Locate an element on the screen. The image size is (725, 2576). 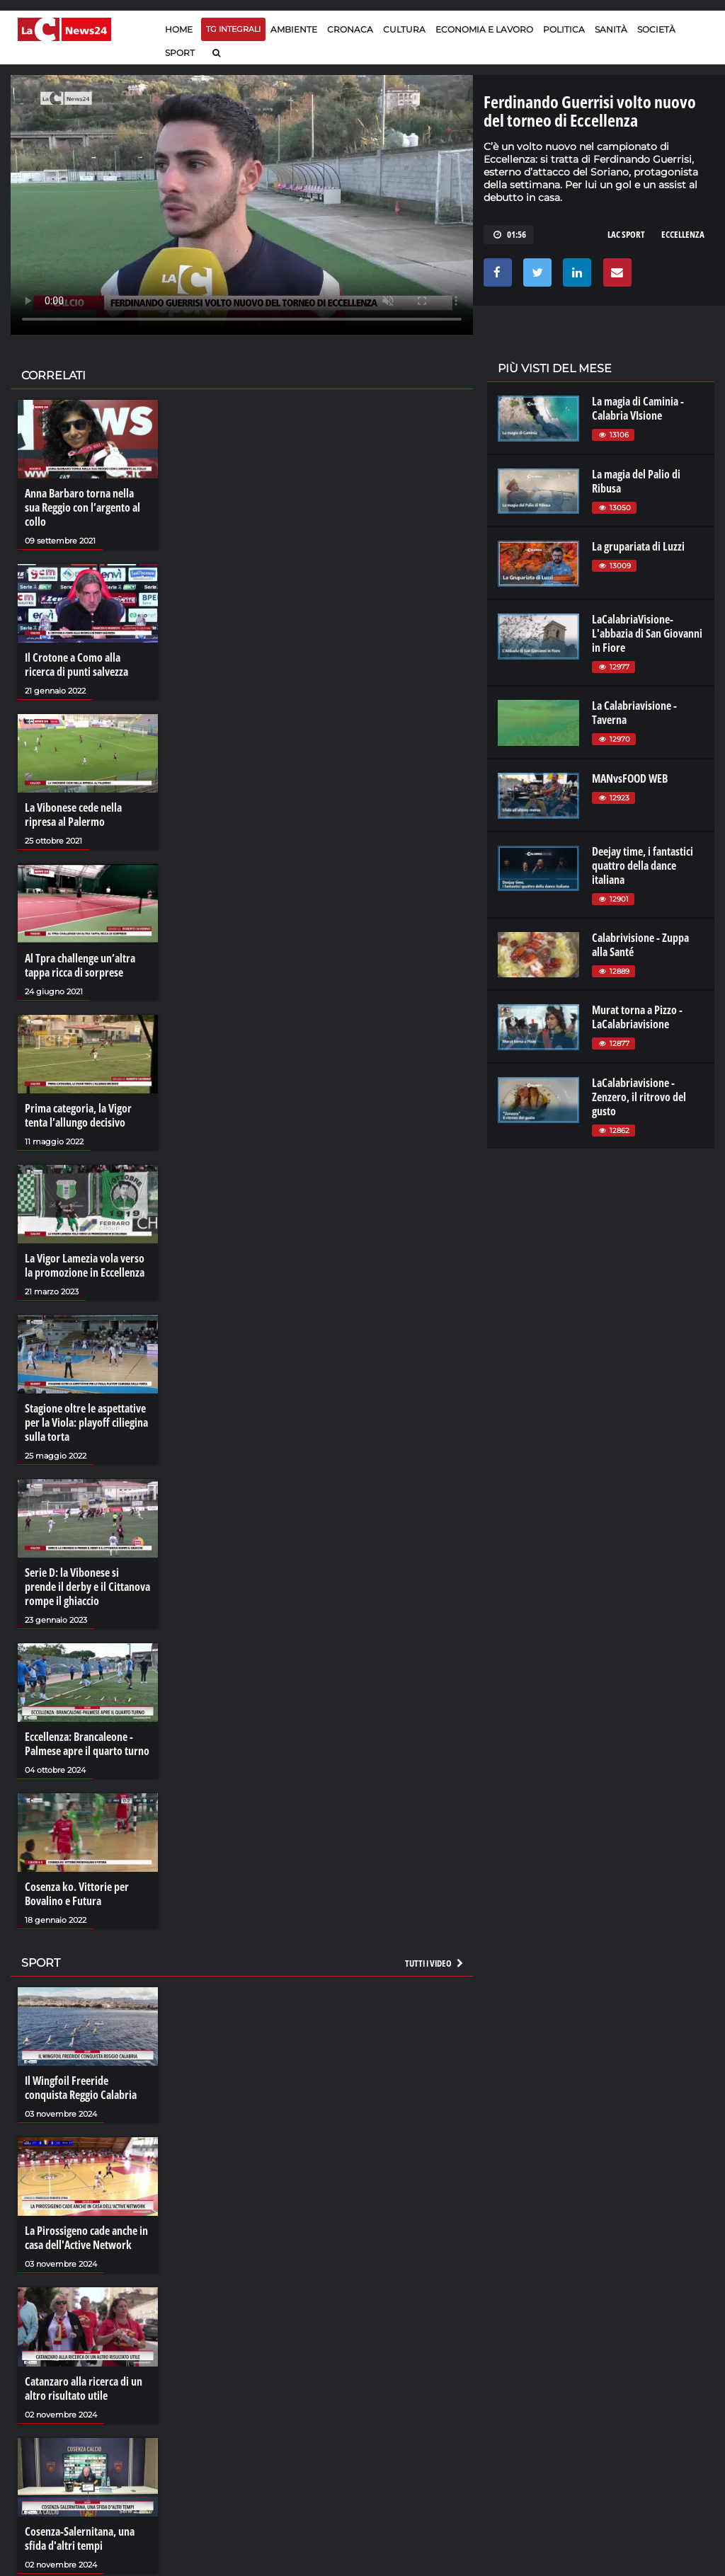
Il Wingfoil Freeride conquista Reggio Calabria is located at coordinates (81, 2088).